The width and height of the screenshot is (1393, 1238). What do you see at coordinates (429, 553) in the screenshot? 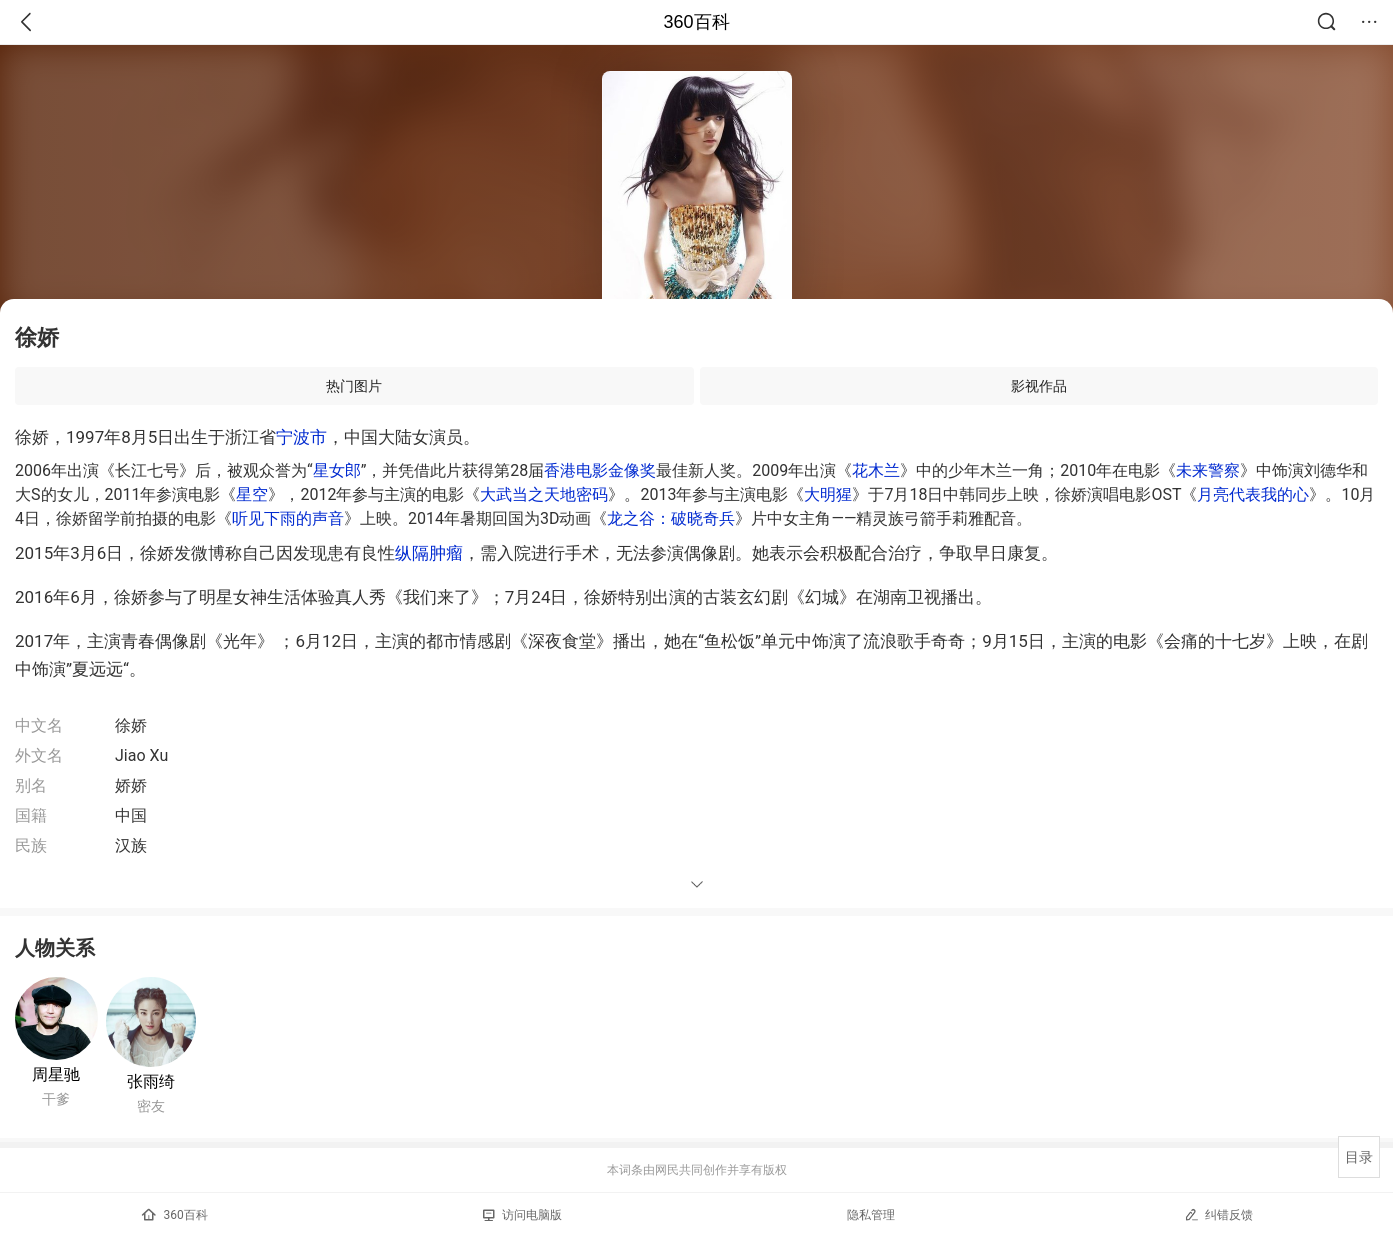
I see `纵隔肿瘤` at bounding box center [429, 553].